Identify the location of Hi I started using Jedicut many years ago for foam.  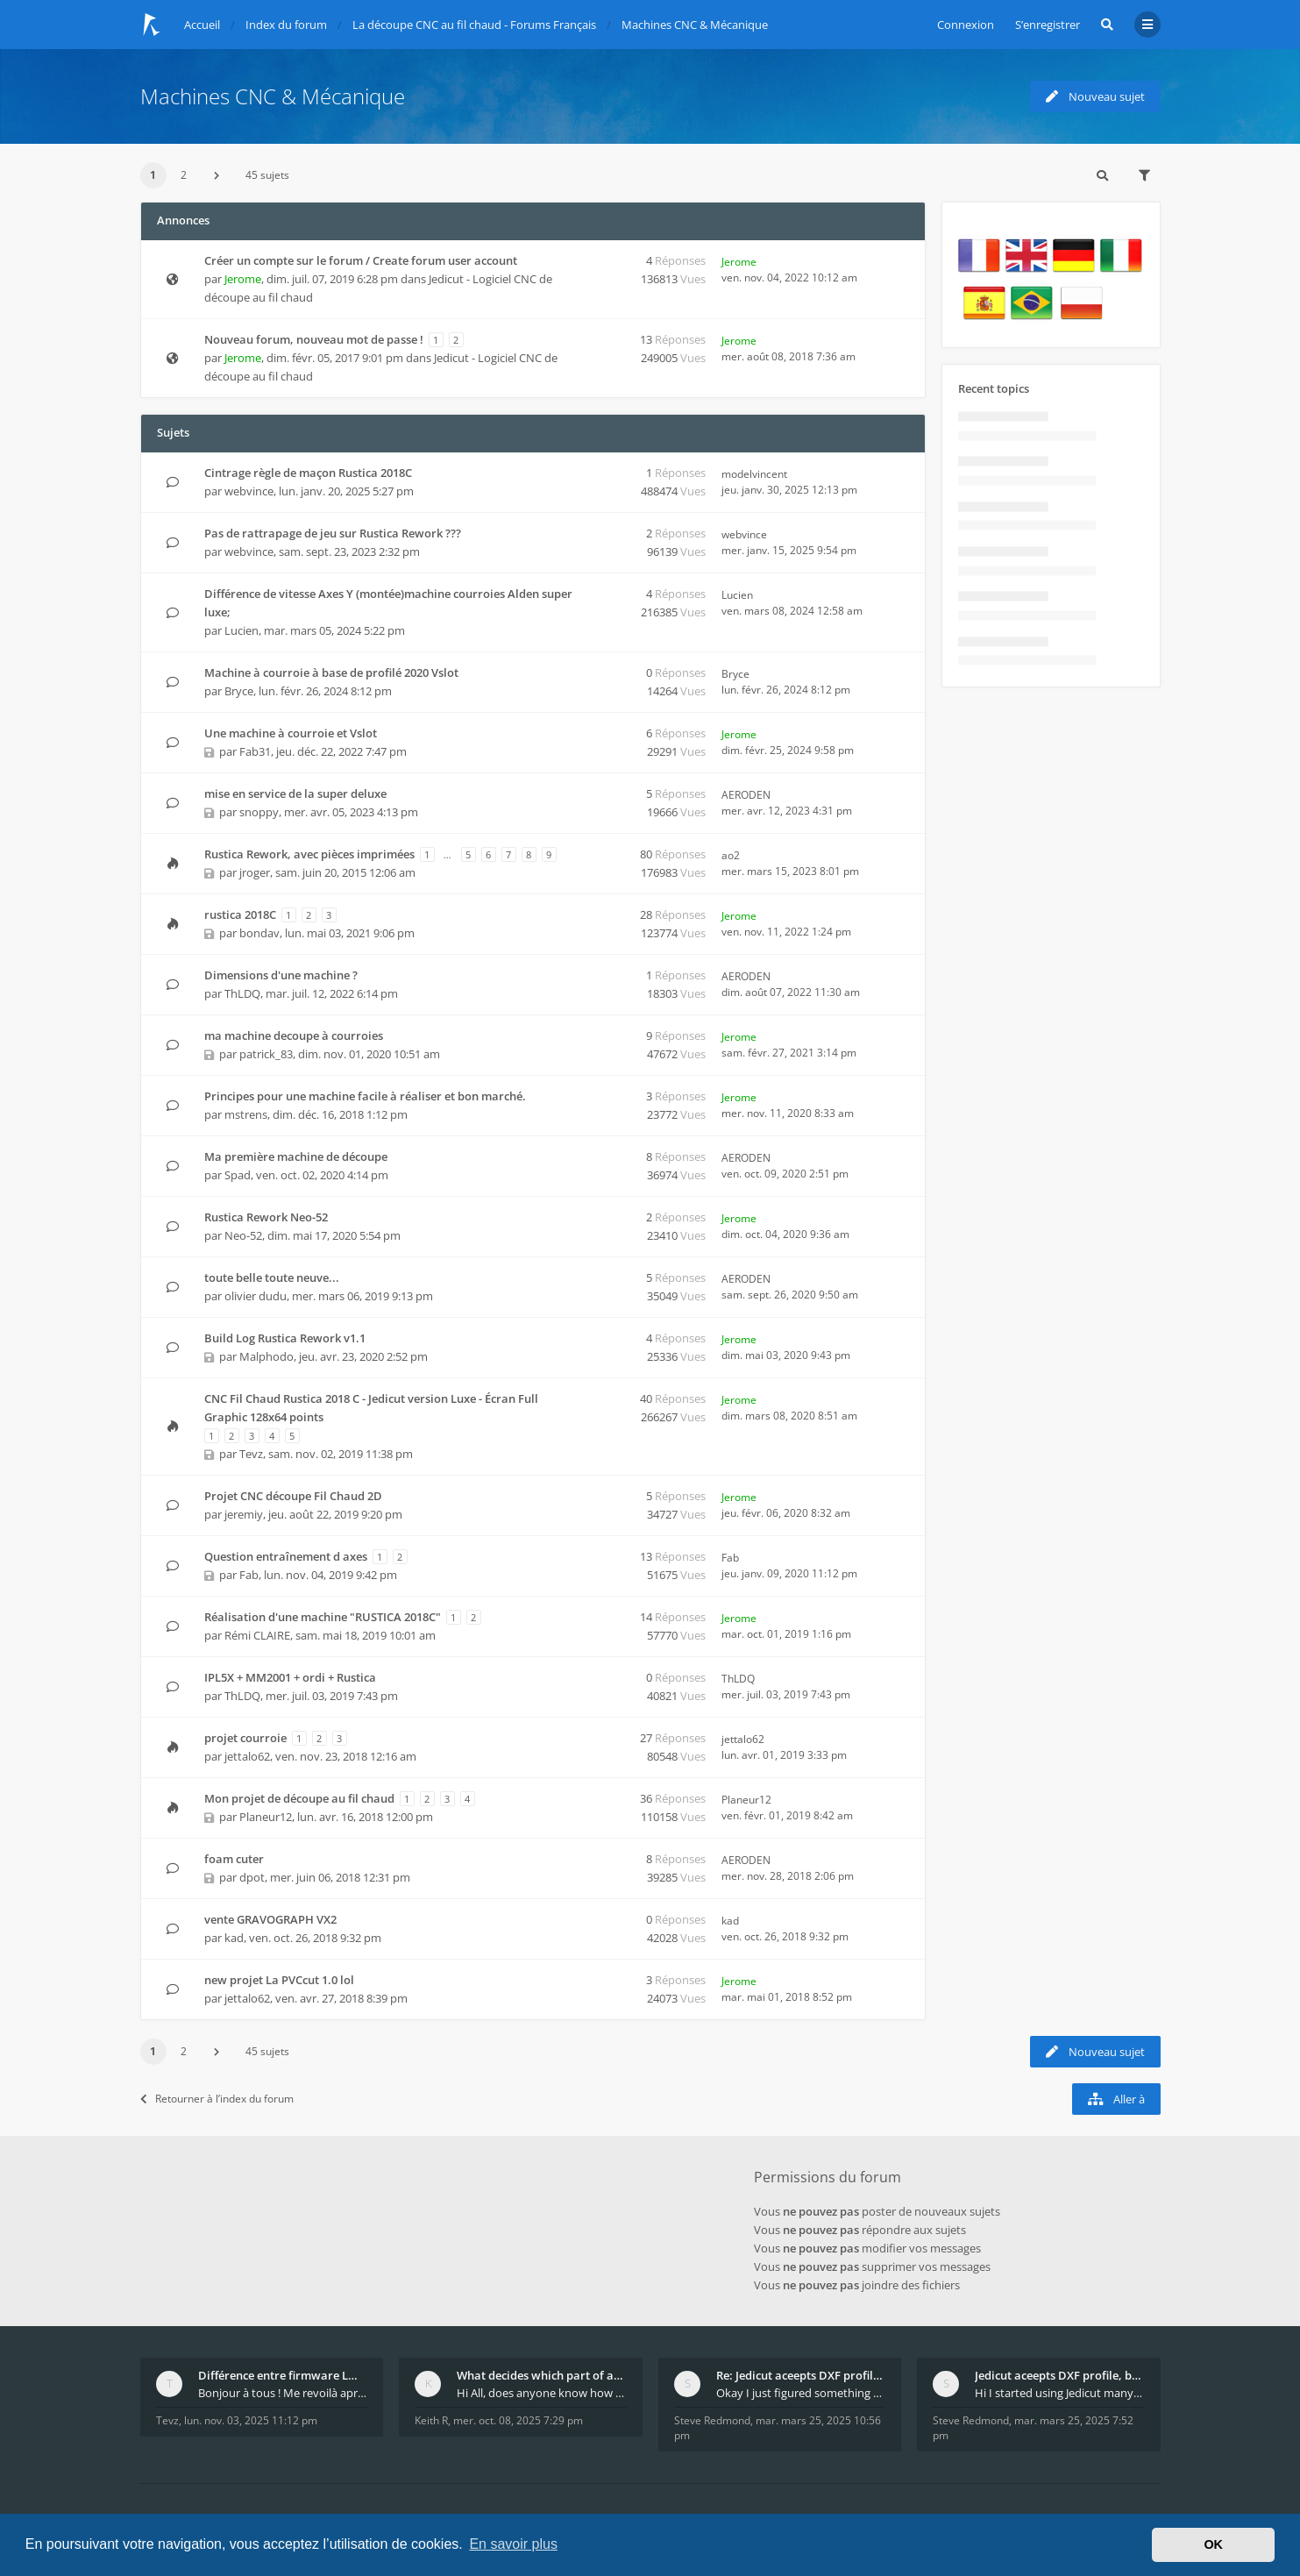
(1060, 2393).